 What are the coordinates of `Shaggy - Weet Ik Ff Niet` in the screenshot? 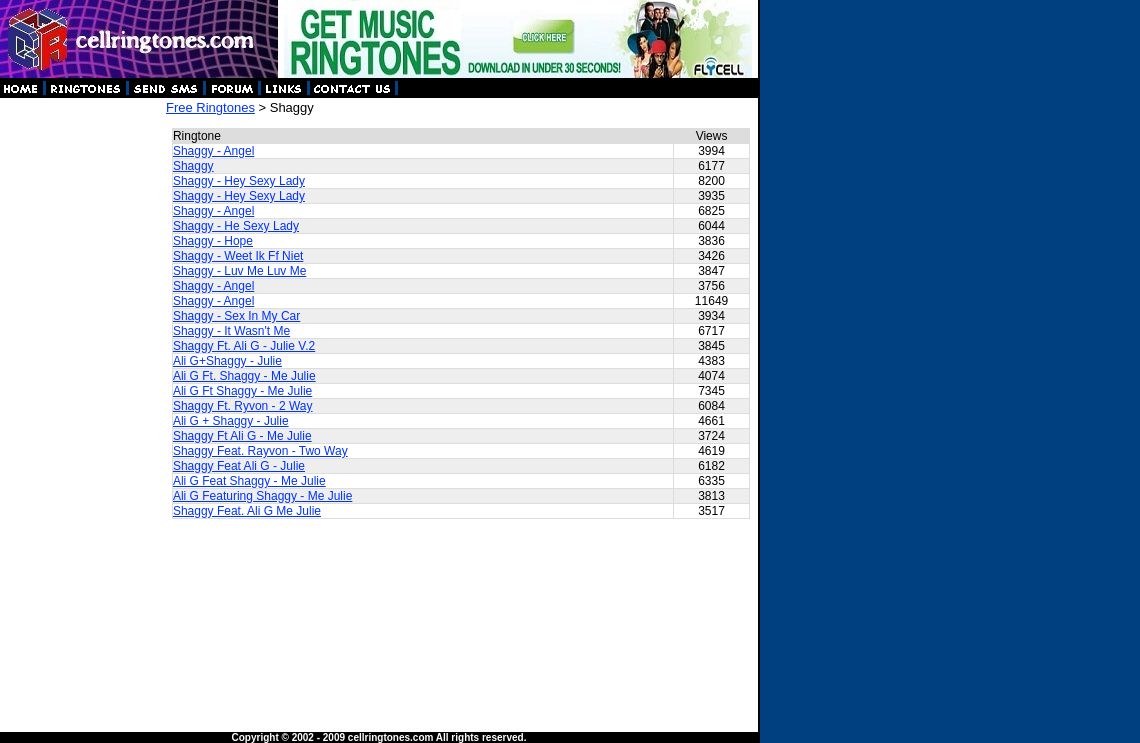 It's located at (238, 256).